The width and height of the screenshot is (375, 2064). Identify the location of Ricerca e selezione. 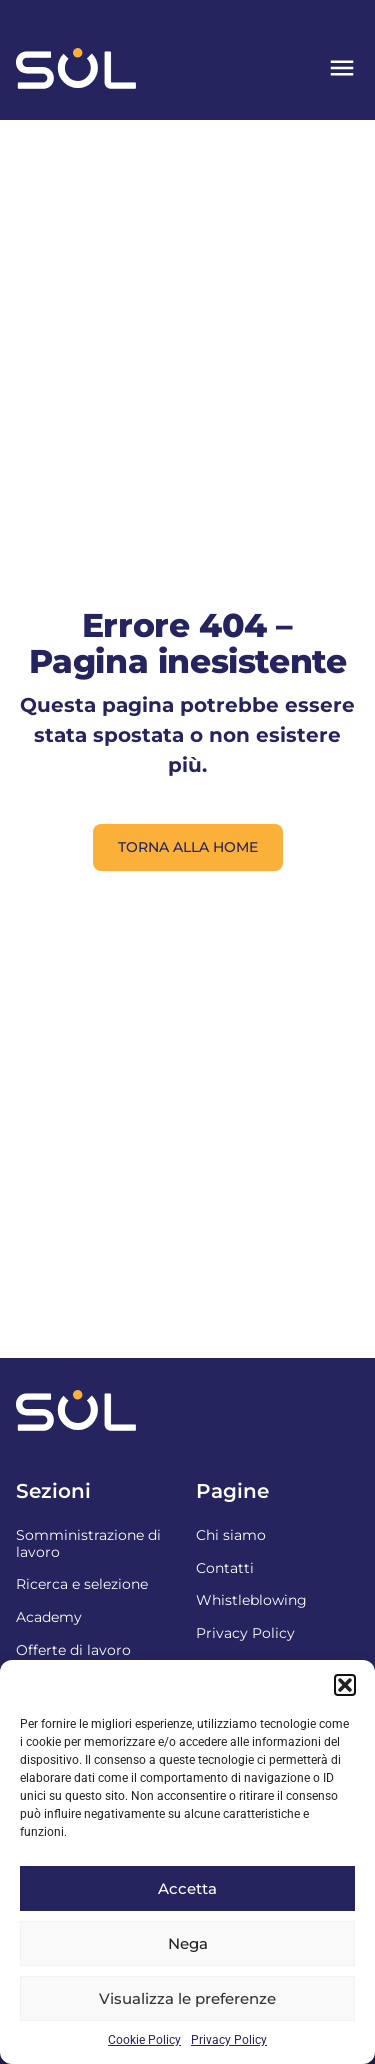
(82, 1584).